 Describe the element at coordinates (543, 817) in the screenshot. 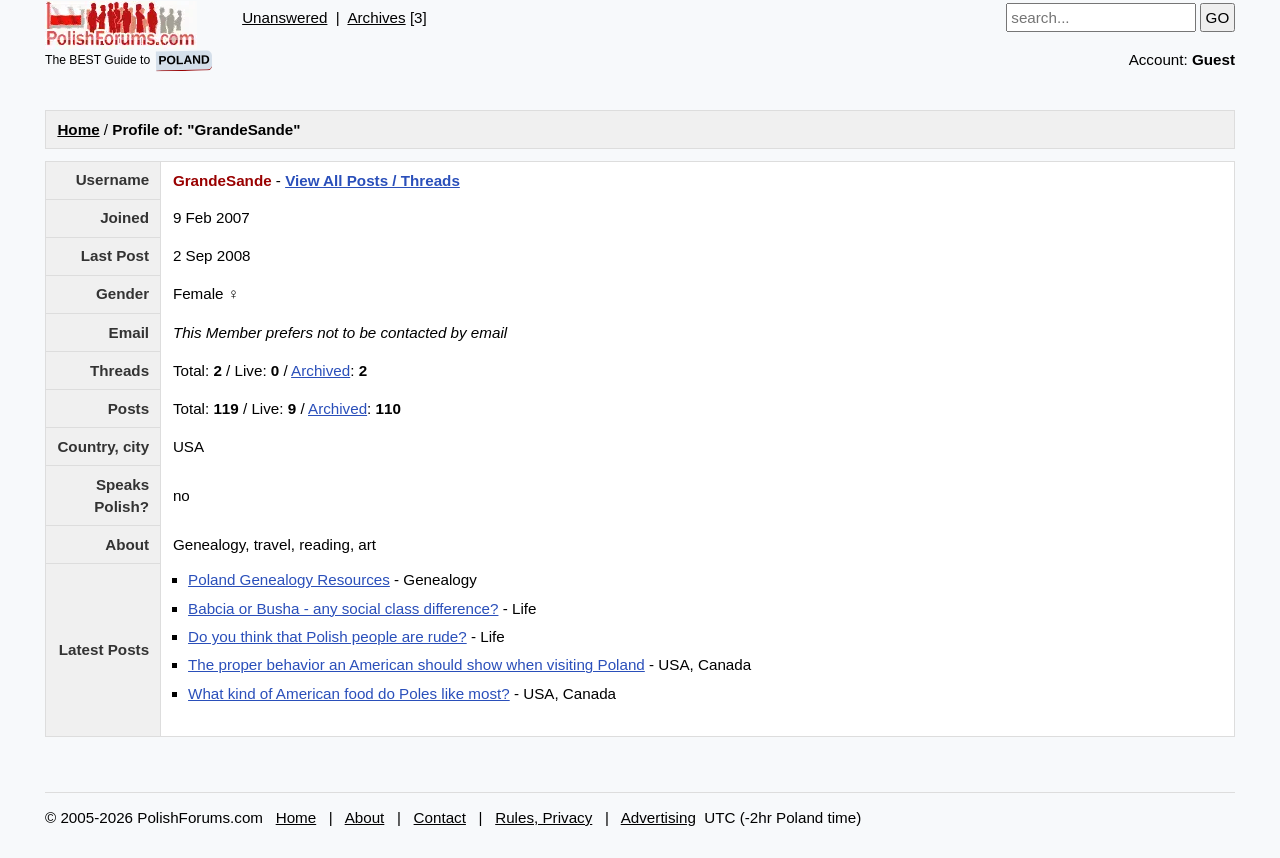

I see `Rules, Privacy` at that location.